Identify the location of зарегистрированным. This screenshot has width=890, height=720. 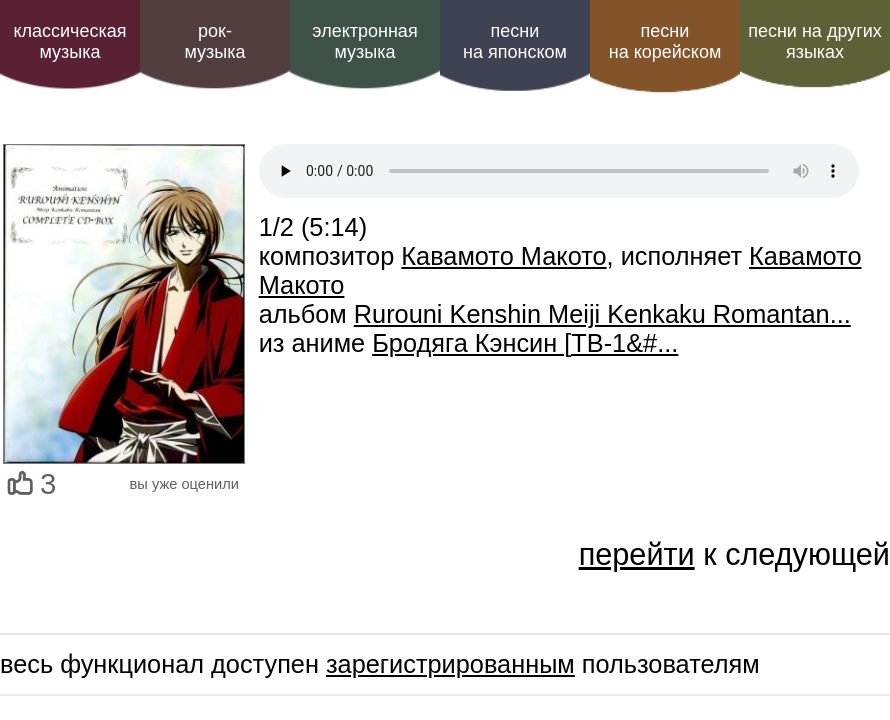
(450, 664).